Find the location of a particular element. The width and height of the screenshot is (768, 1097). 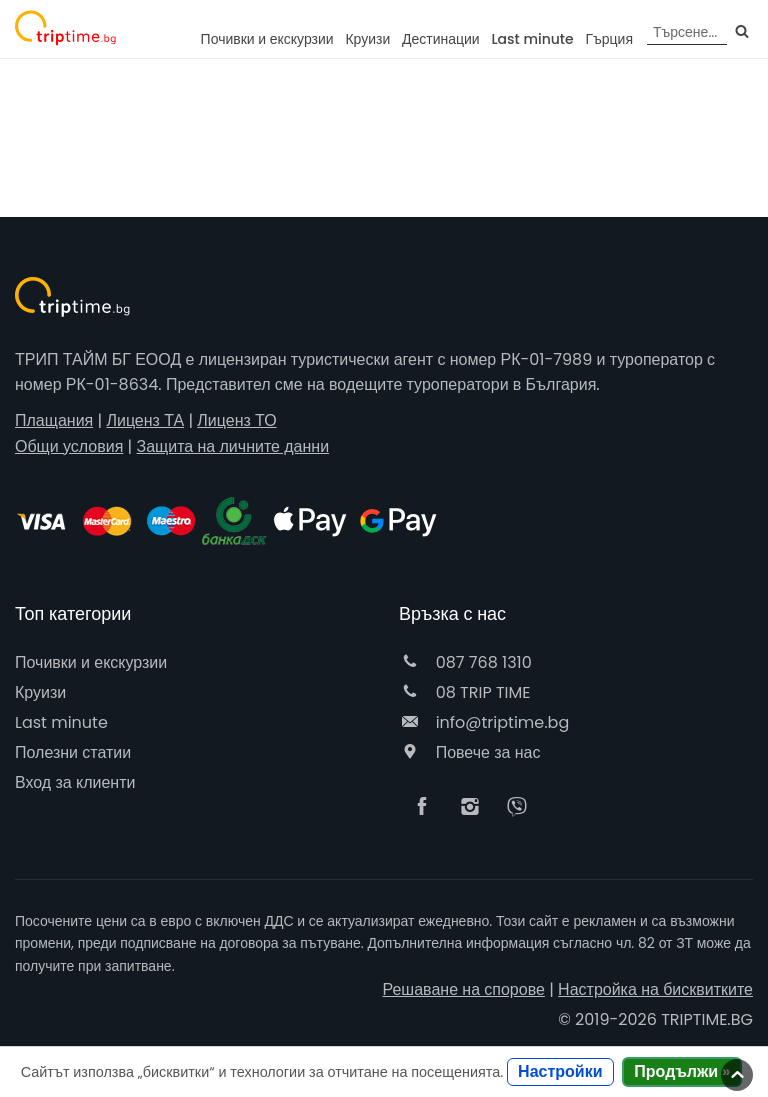

Полезни статии is located at coordinates (73, 752).